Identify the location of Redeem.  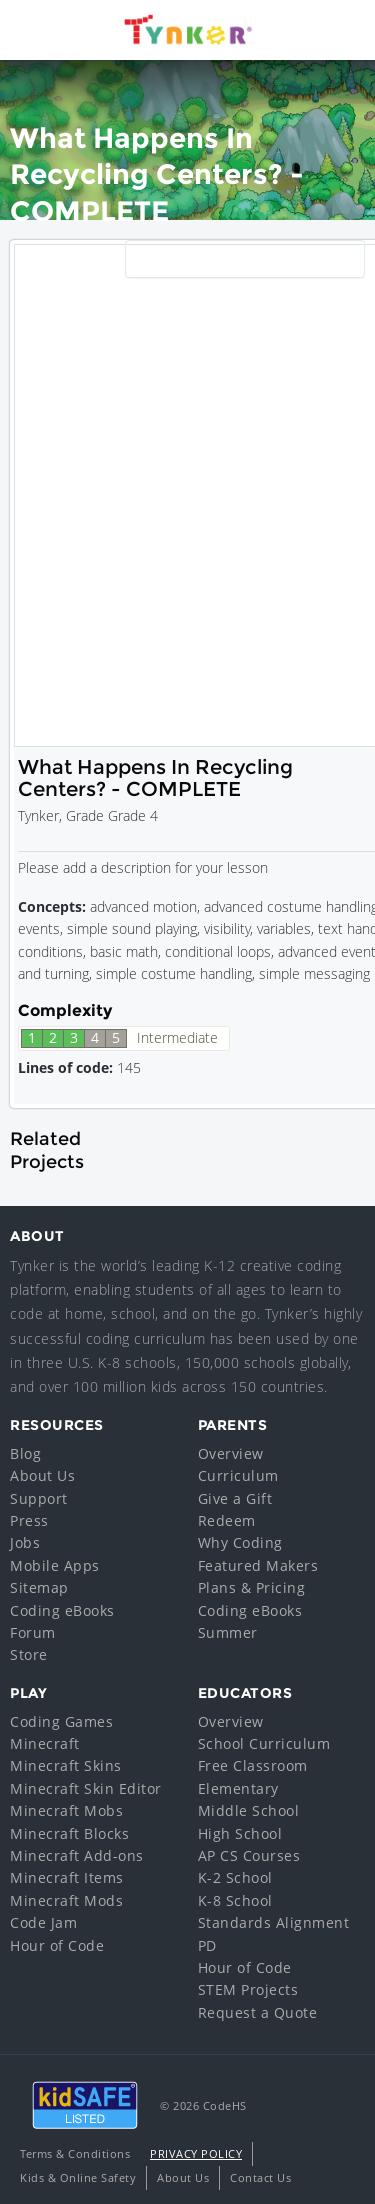
(227, 1520).